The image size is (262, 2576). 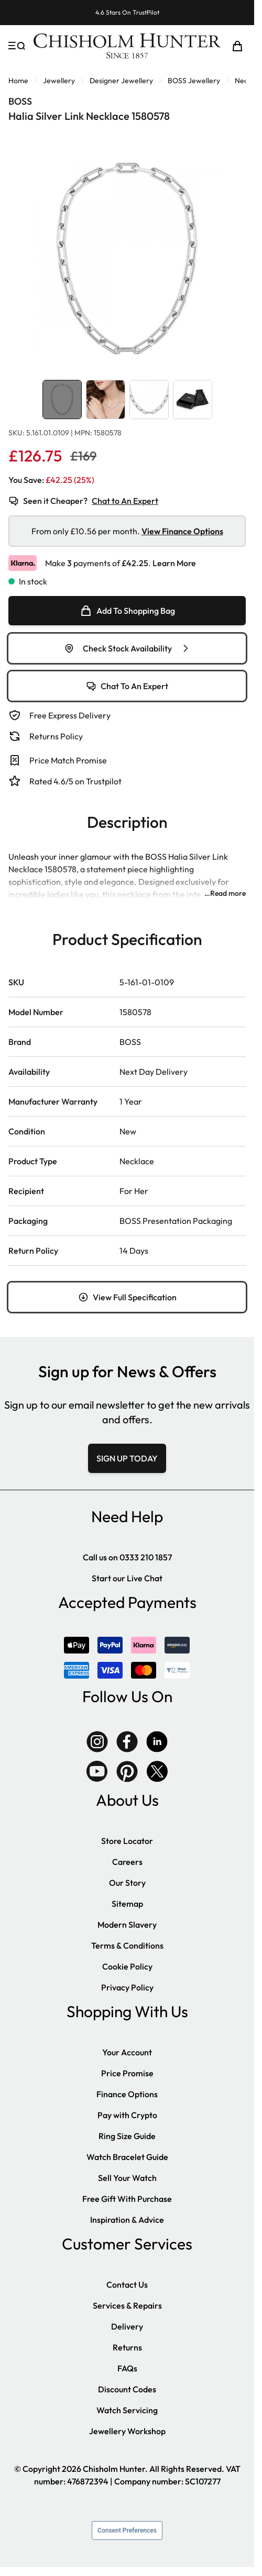 What do you see at coordinates (127, 2115) in the screenshot?
I see `Pay with Crypto` at bounding box center [127, 2115].